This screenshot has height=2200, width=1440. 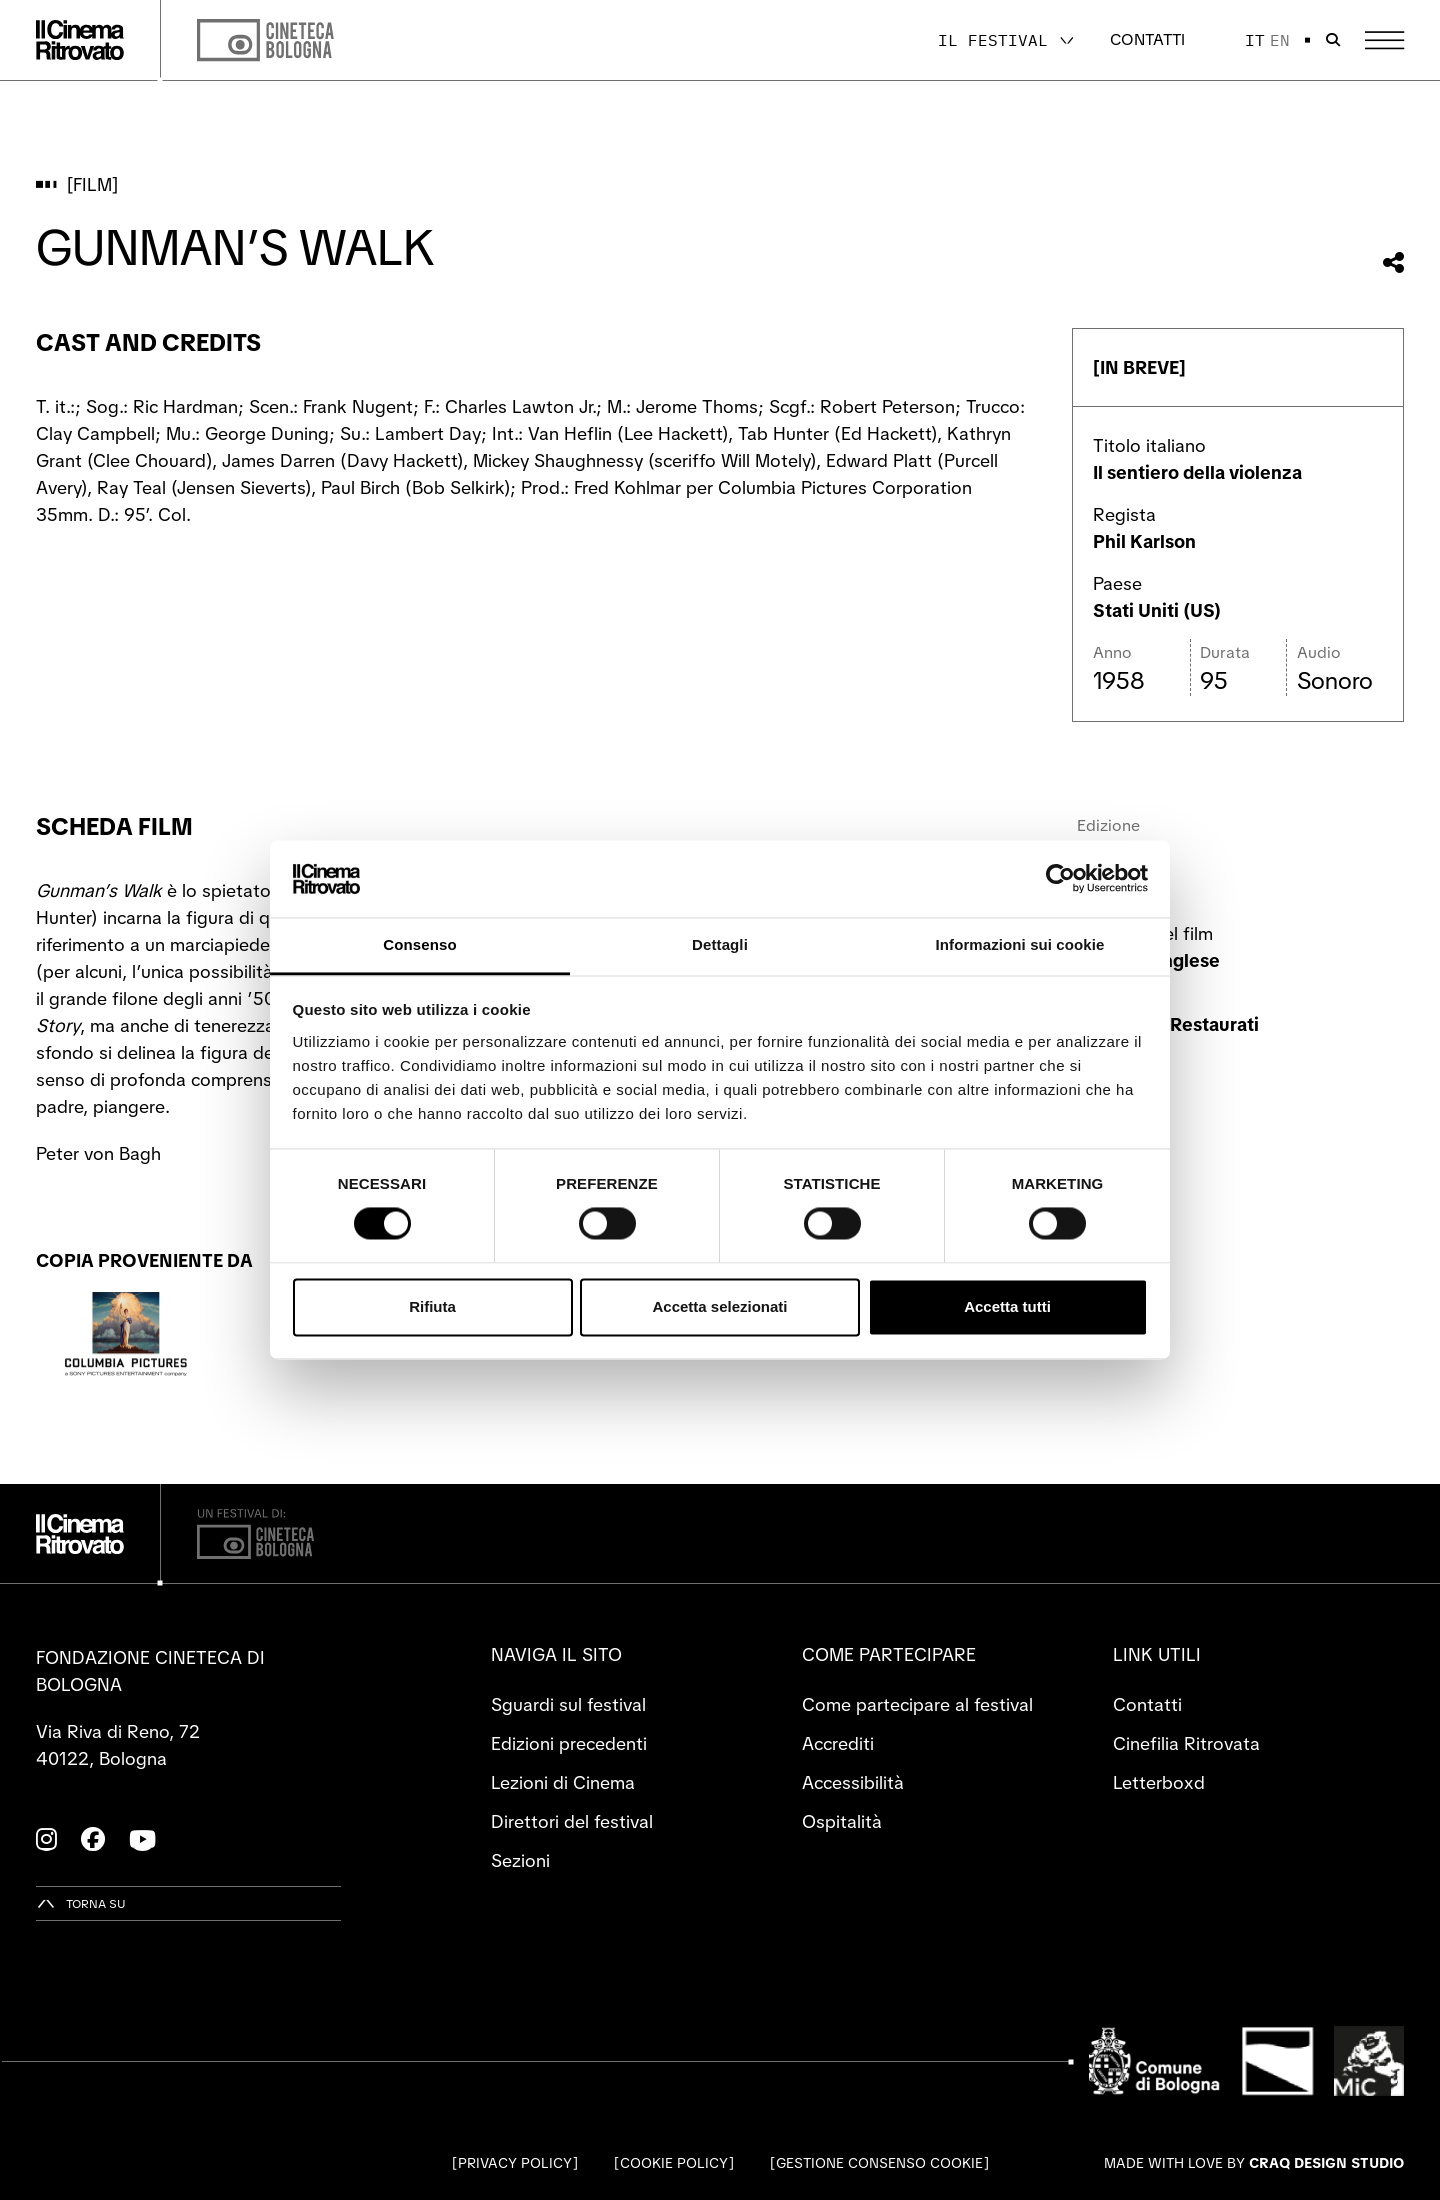 What do you see at coordinates (1159, 1782) in the screenshot?
I see `Letterboxd` at bounding box center [1159, 1782].